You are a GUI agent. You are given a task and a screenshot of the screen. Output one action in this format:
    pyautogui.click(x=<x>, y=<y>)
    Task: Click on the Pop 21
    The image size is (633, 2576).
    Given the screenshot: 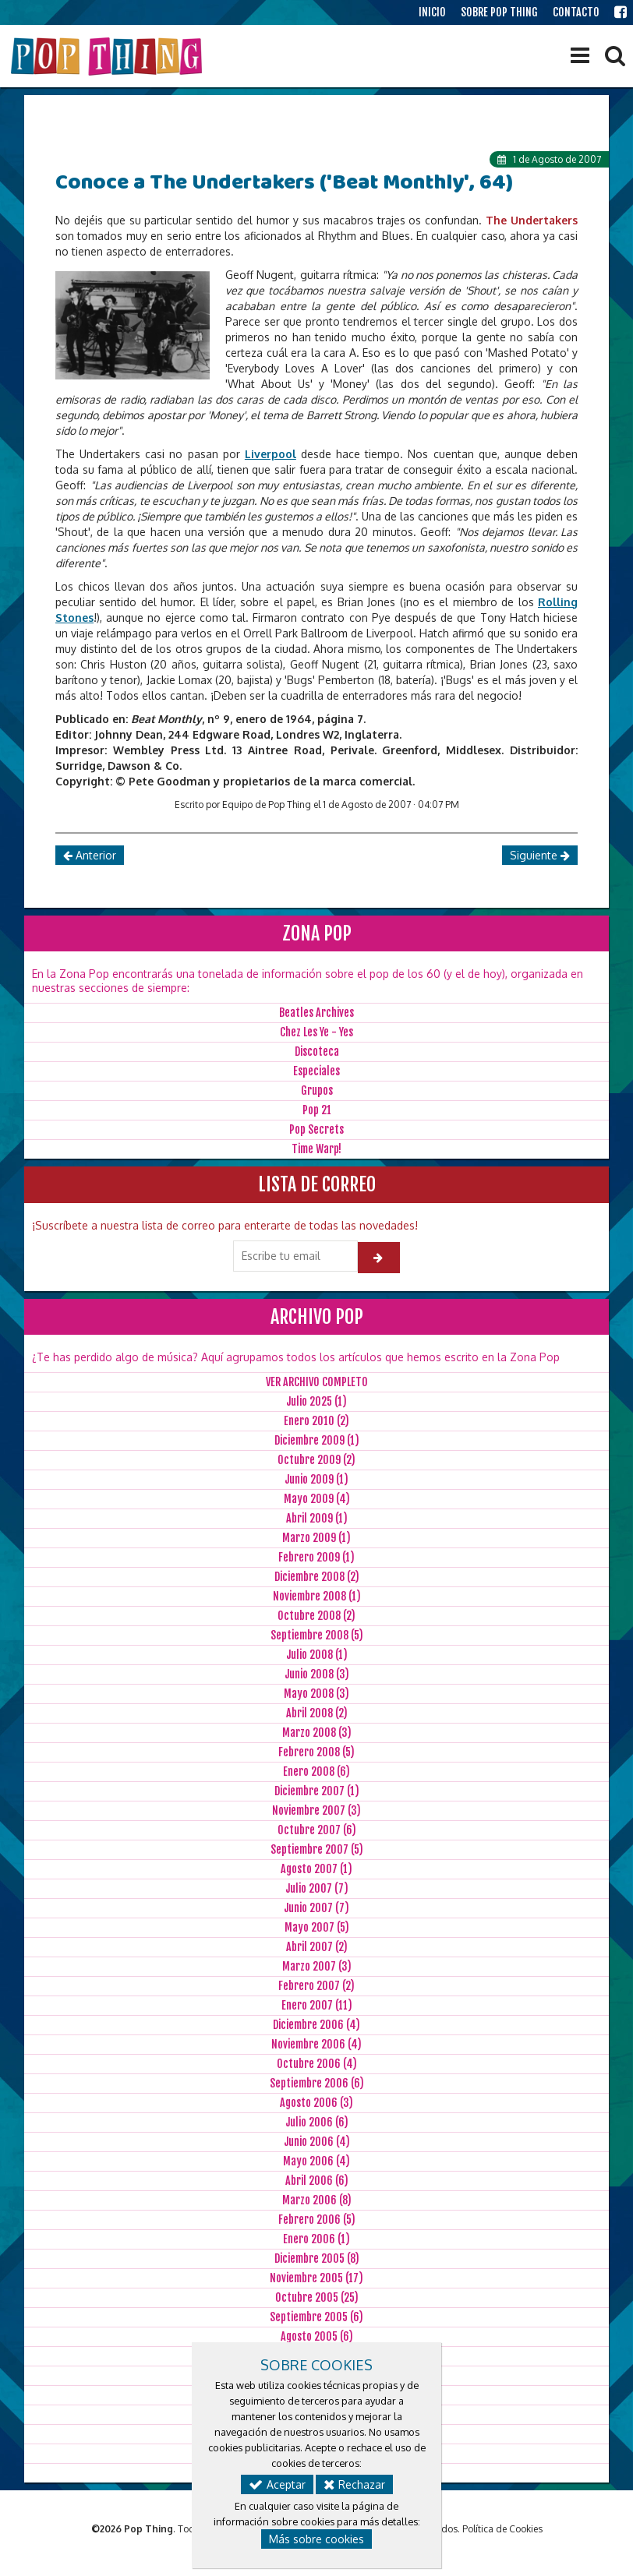 What is the action you would take?
    pyautogui.click(x=316, y=1110)
    